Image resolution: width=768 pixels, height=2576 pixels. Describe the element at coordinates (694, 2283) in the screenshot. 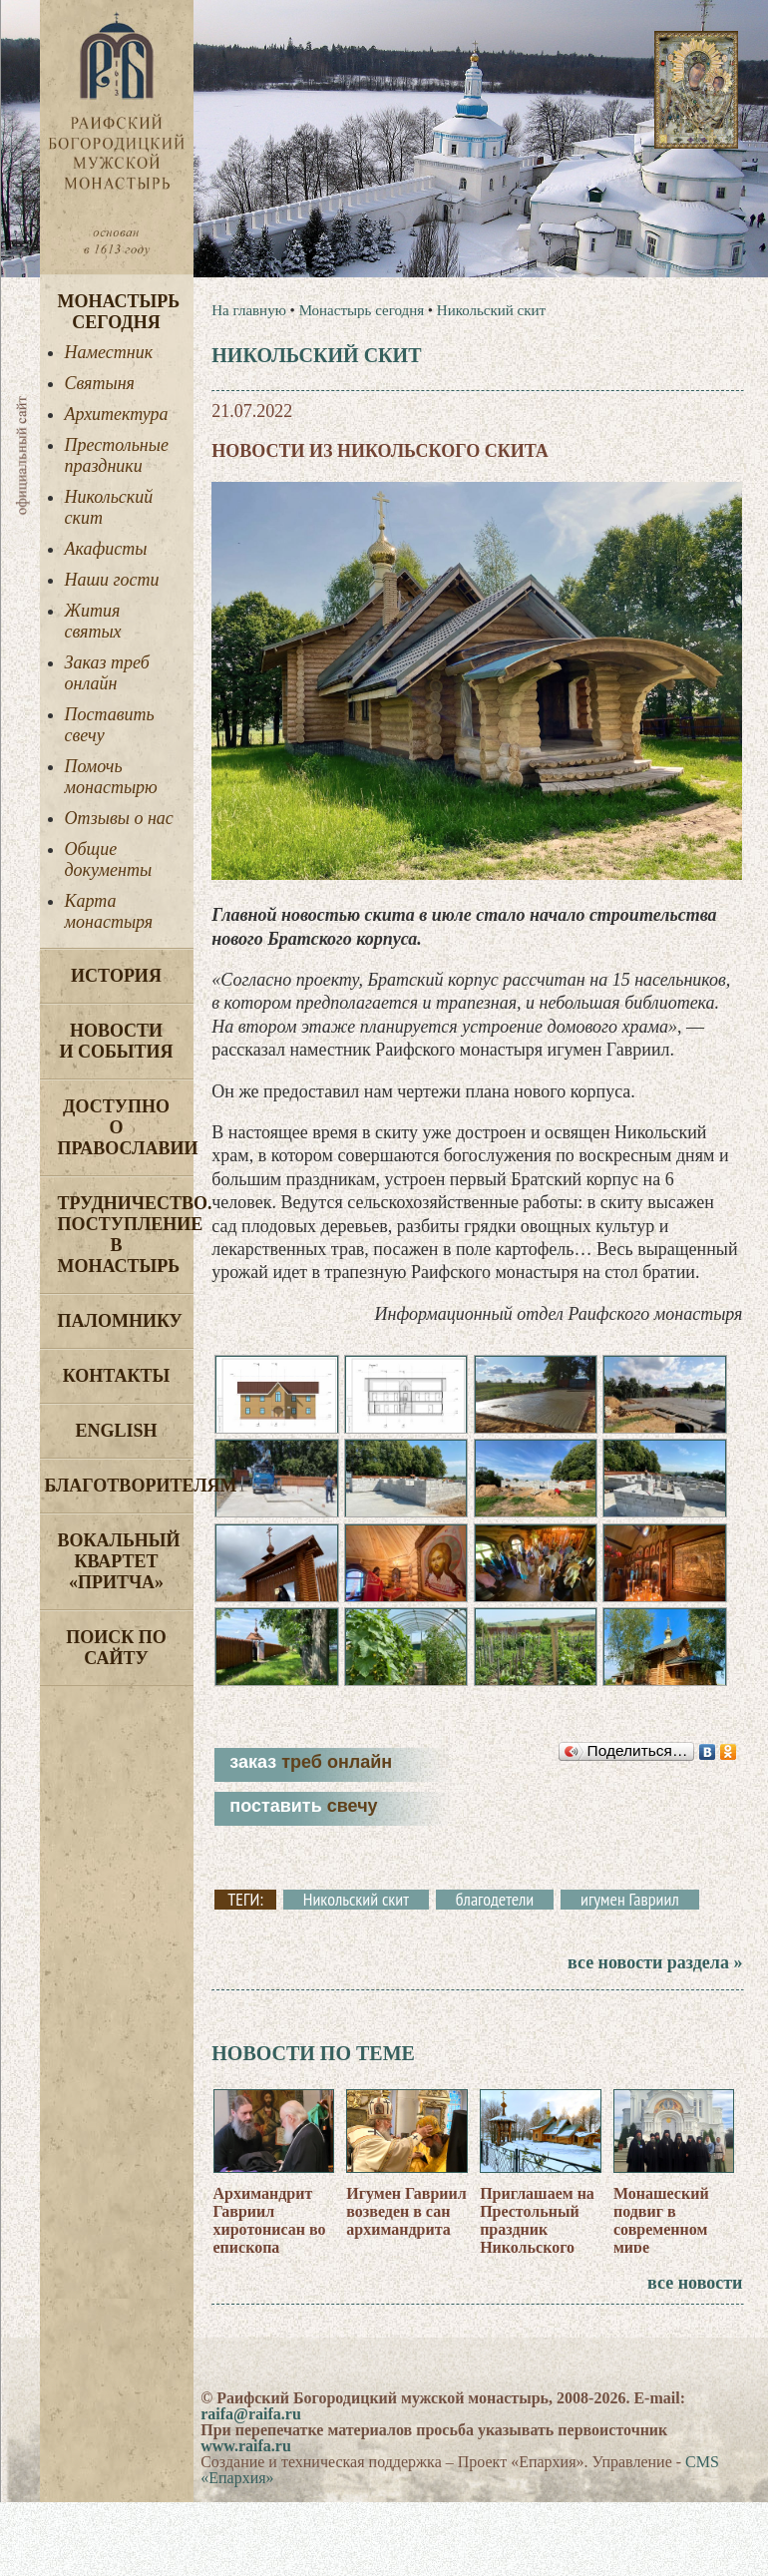

I see `все новости` at that location.